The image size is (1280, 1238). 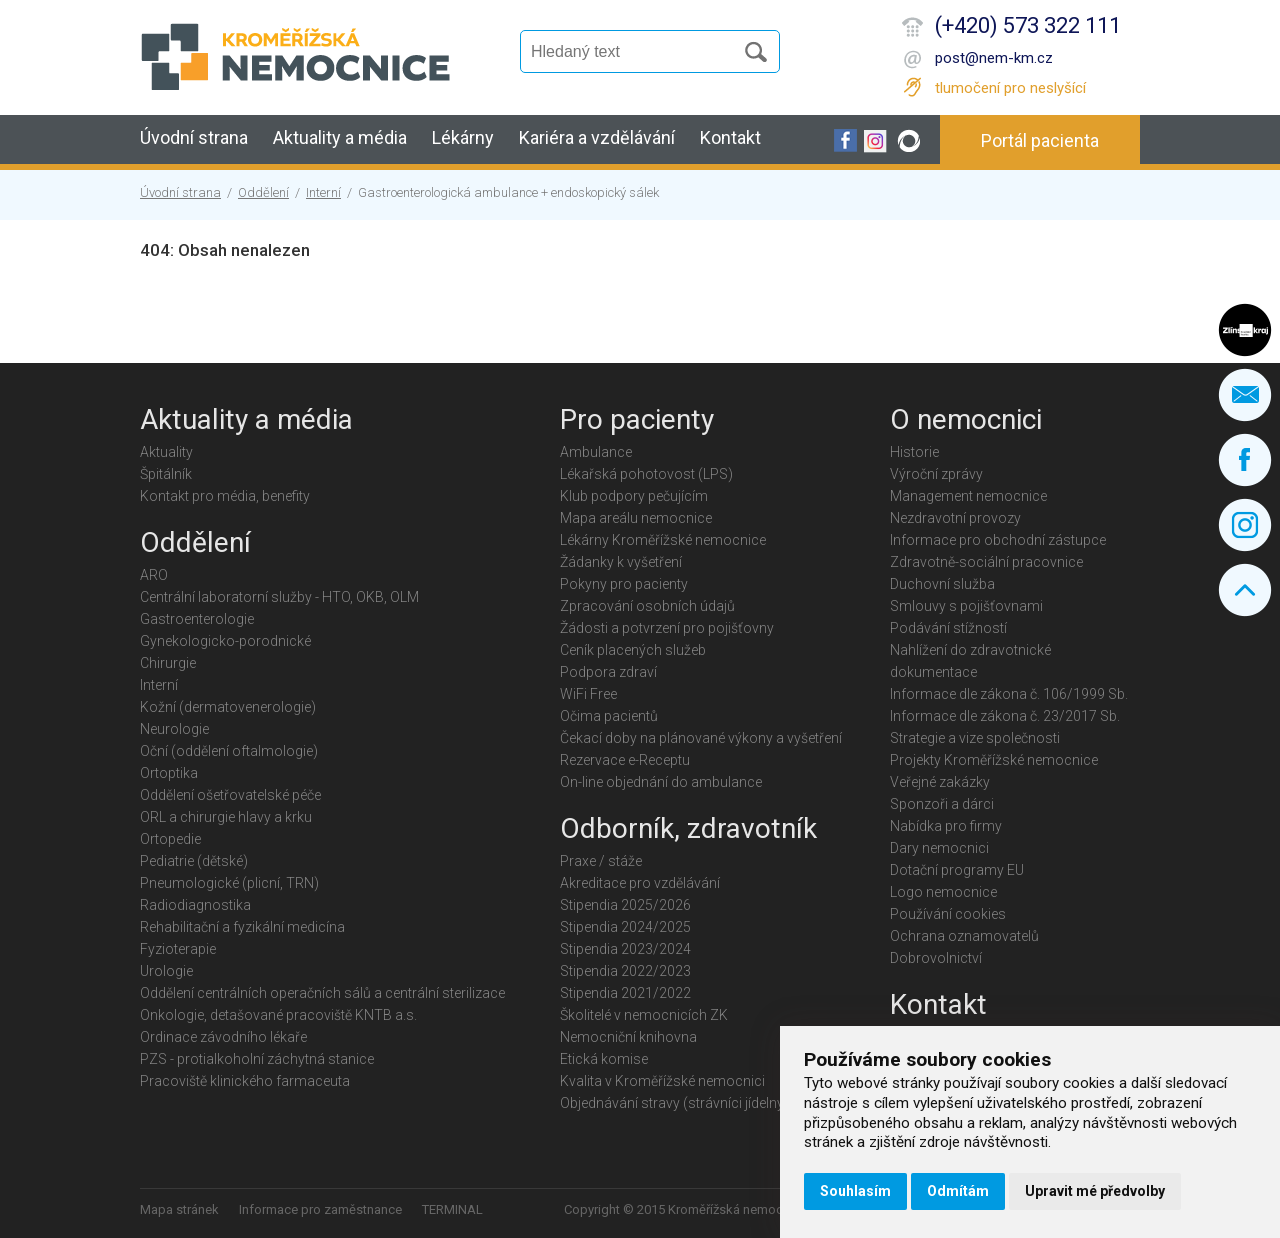 What do you see at coordinates (263, 192) in the screenshot?
I see `Oddělení` at bounding box center [263, 192].